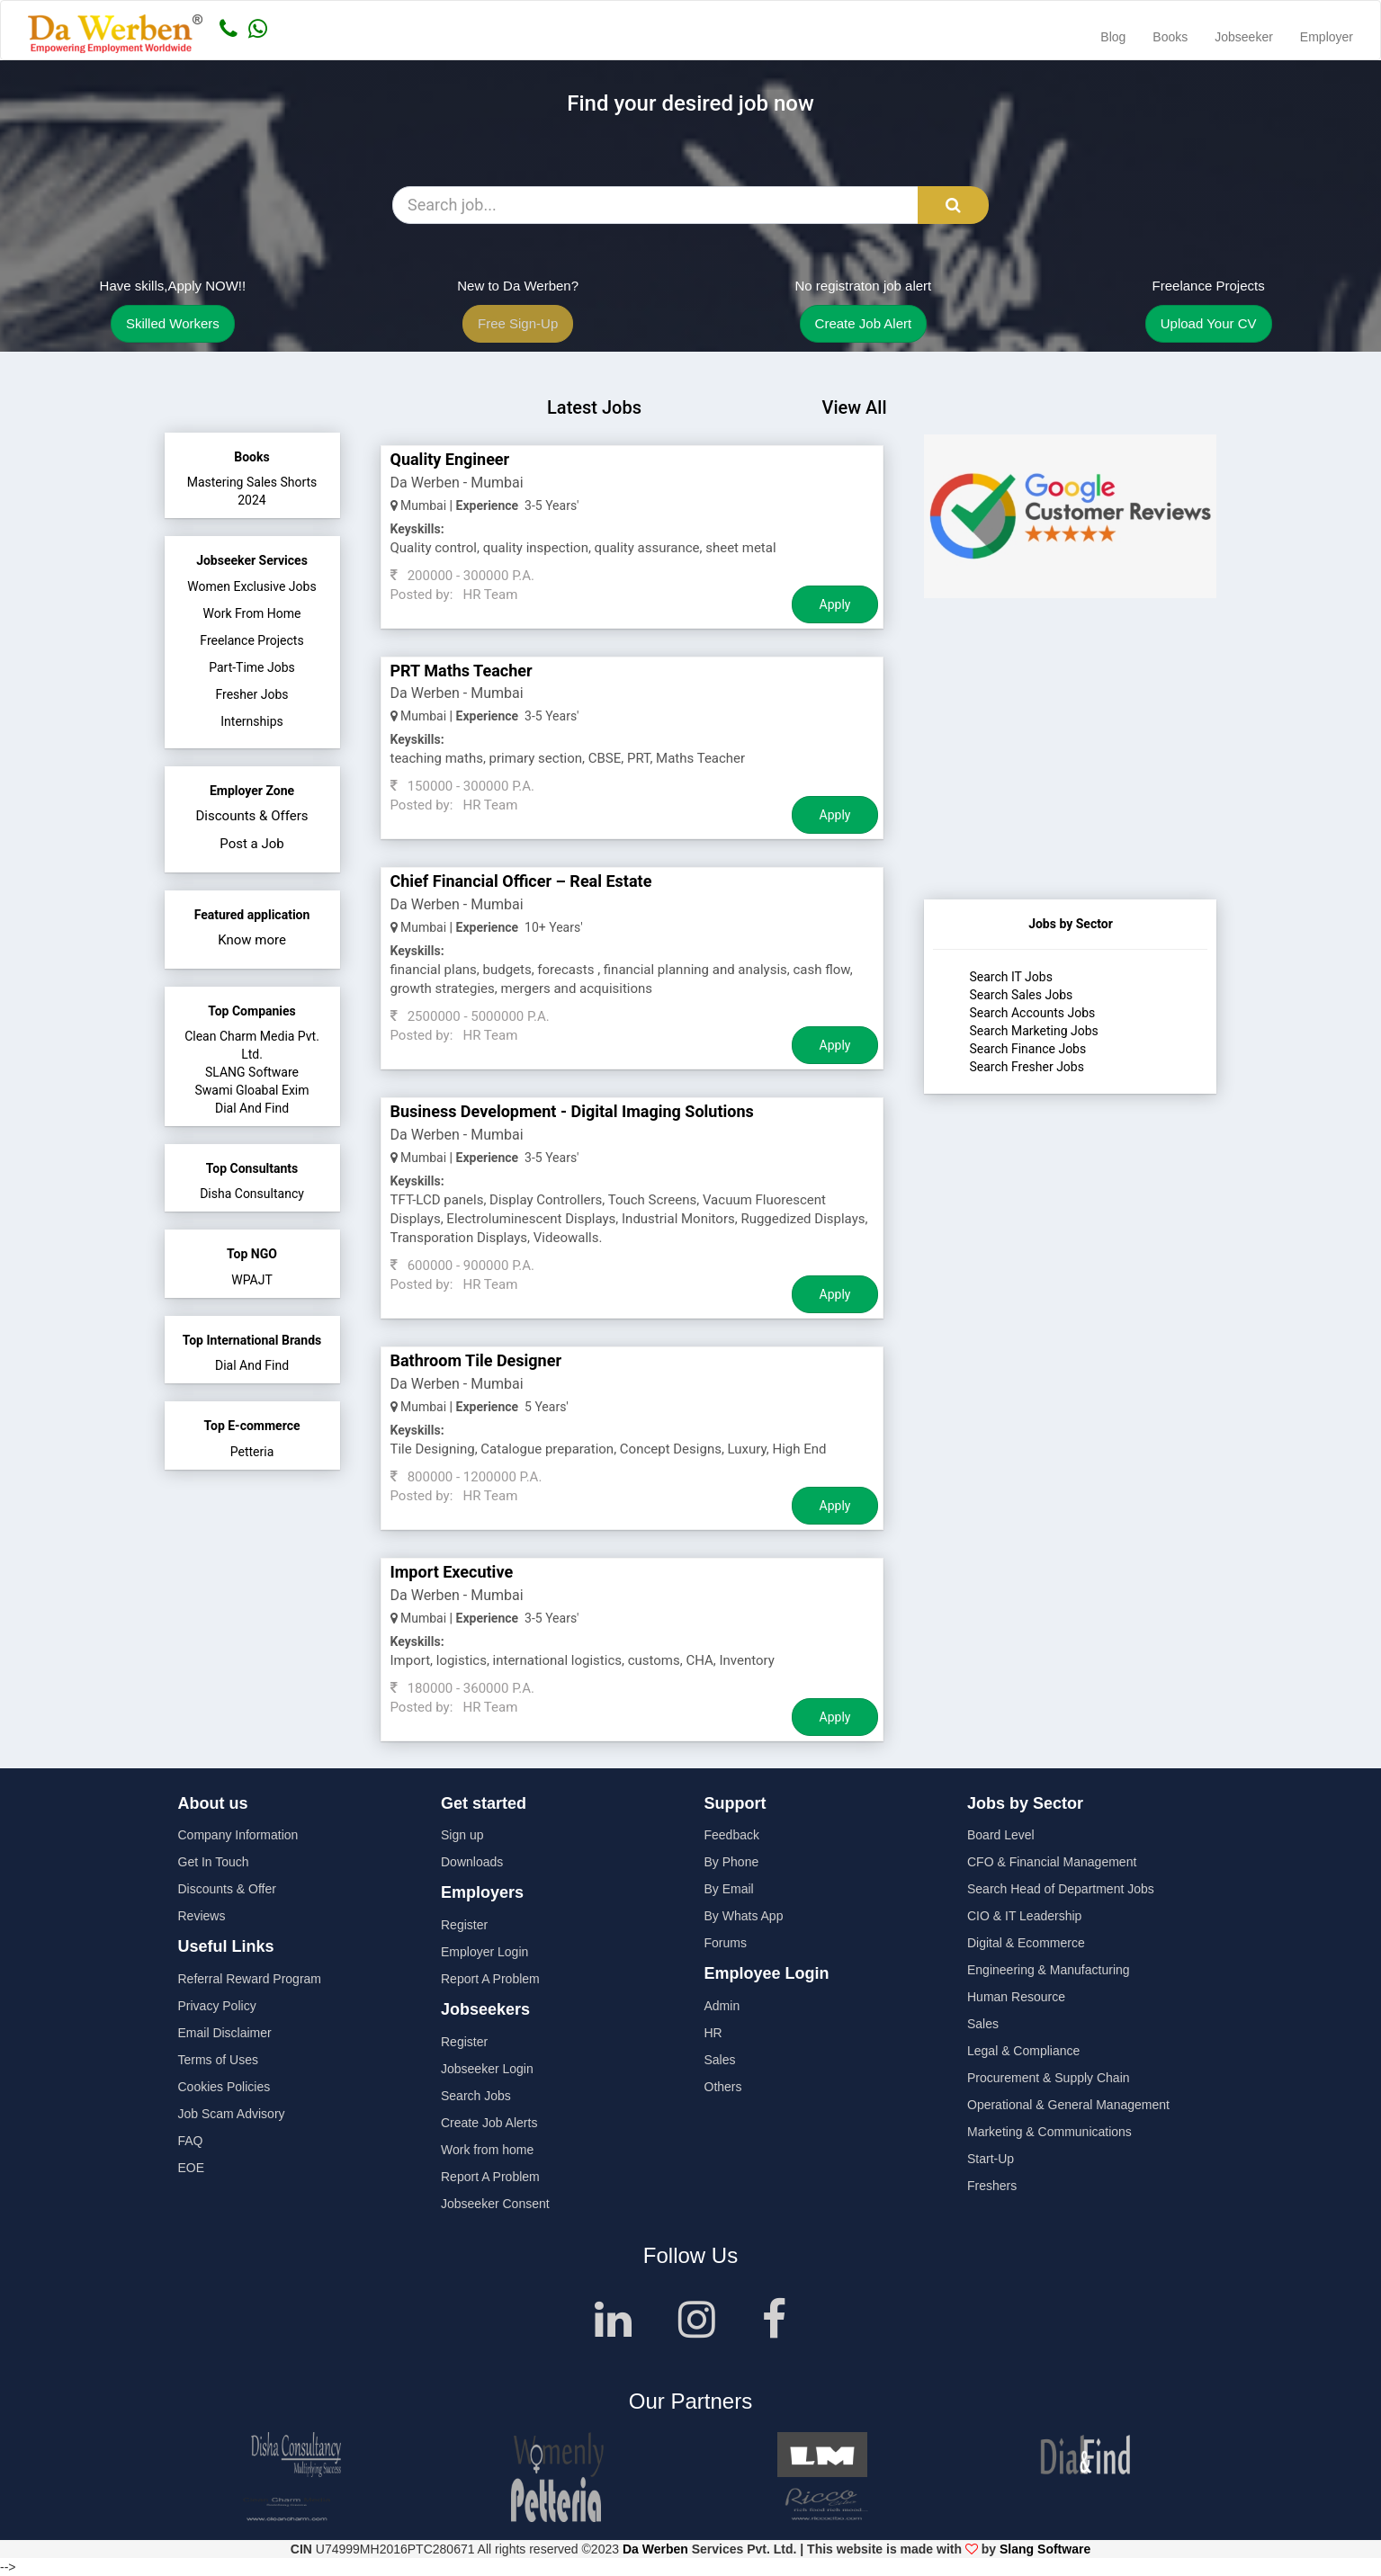 Image resolution: width=1381 pixels, height=2576 pixels. What do you see at coordinates (191, 2167) in the screenshot?
I see `EOE` at bounding box center [191, 2167].